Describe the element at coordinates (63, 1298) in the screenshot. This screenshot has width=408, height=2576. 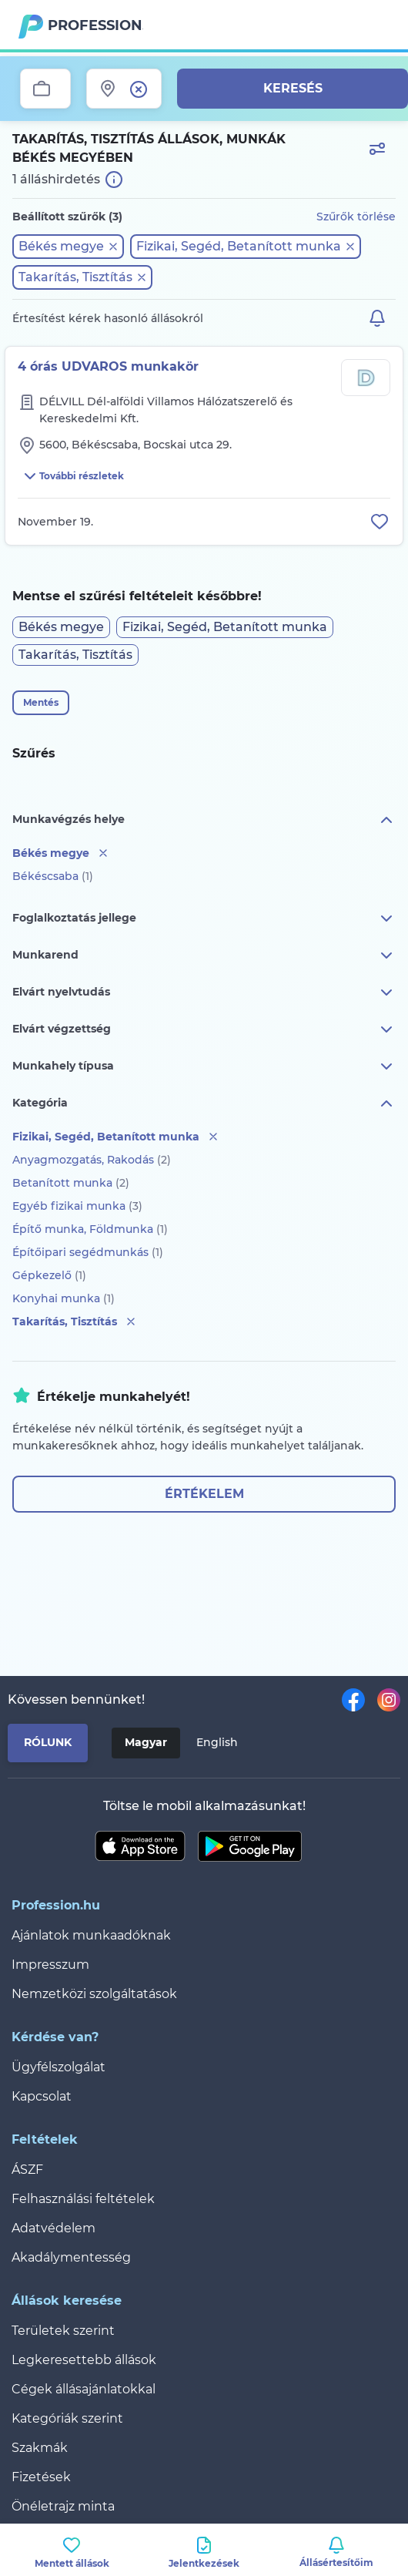
I see `Konyhai munka` at that location.